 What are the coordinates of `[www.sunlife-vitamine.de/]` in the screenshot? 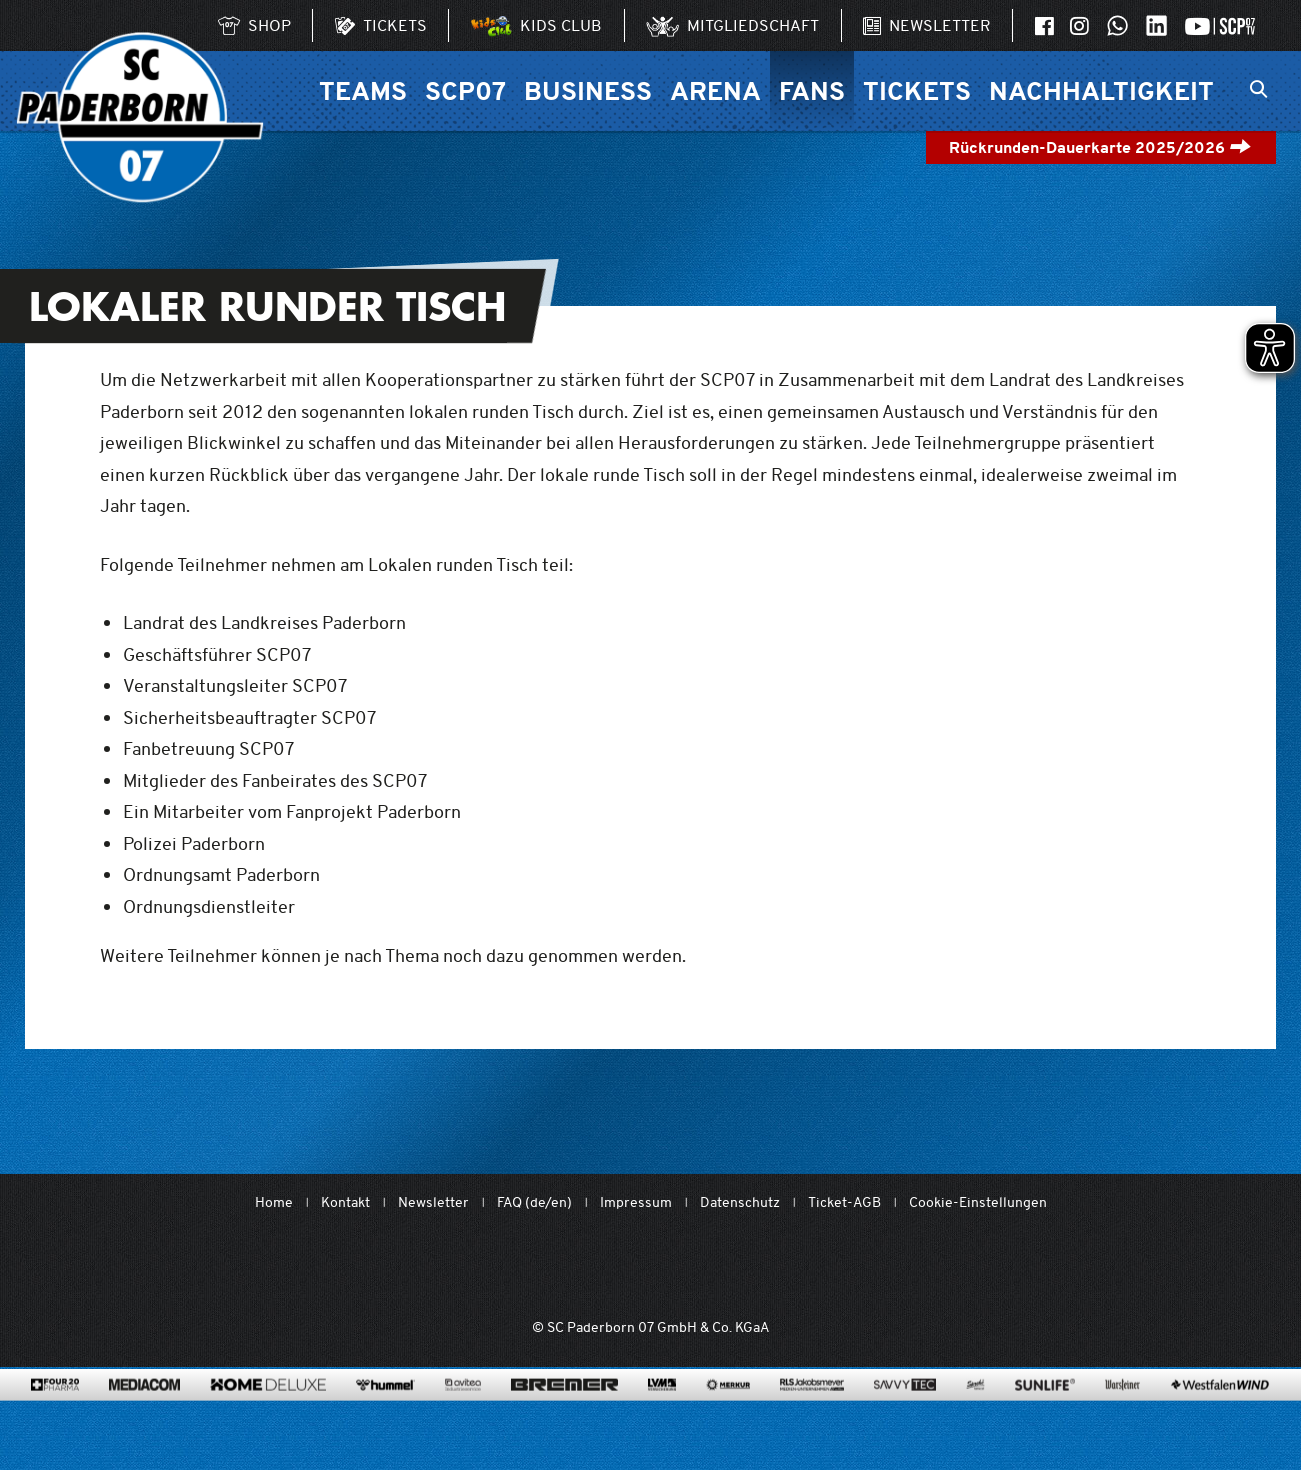 It's located at (1045, 1415).